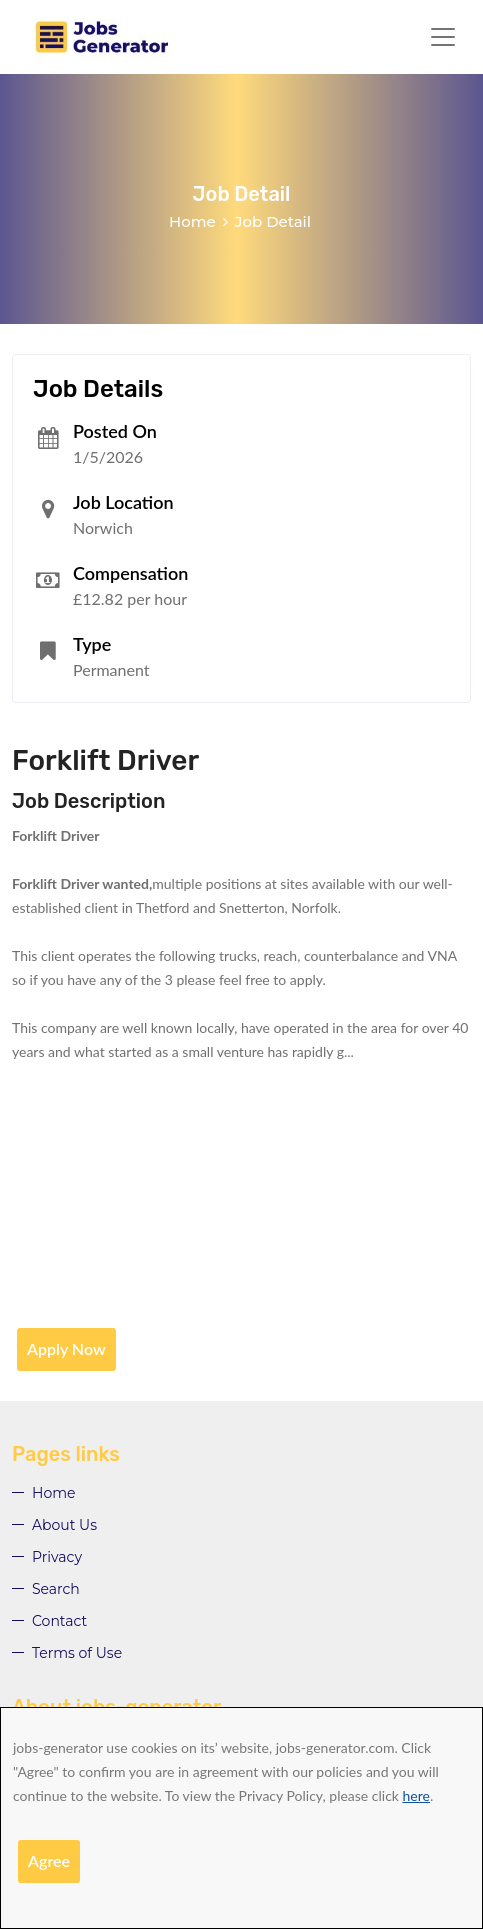 The width and height of the screenshot is (483, 1929). What do you see at coordinates (192, 221) in the screenshot?
I see `Home` at bounding box center [192, 221].